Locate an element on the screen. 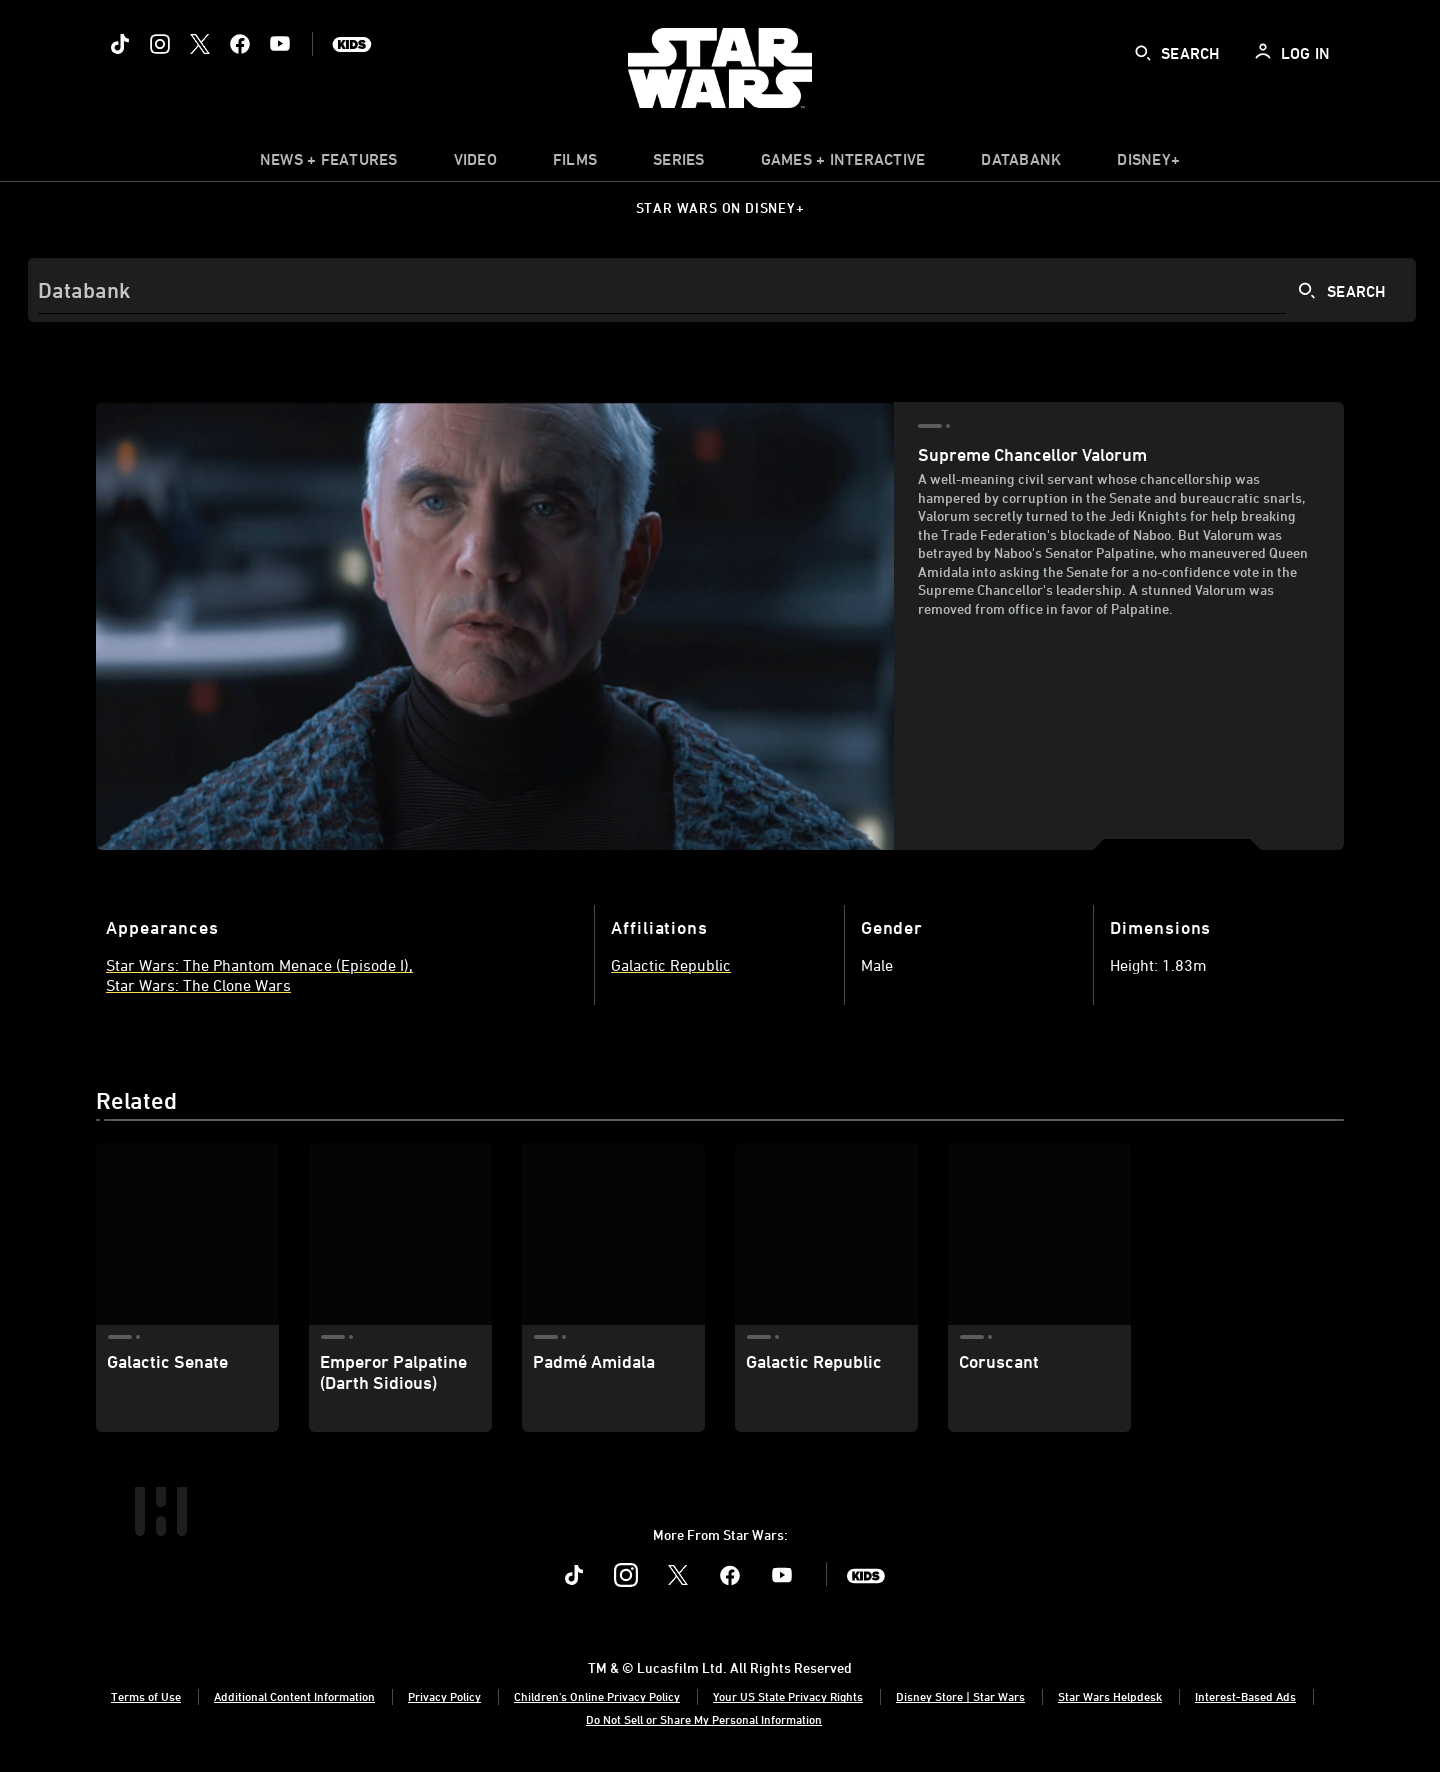 This screenshot has width=1440, height=1772. Privacy Policy is located at coordinates (444, 1696).